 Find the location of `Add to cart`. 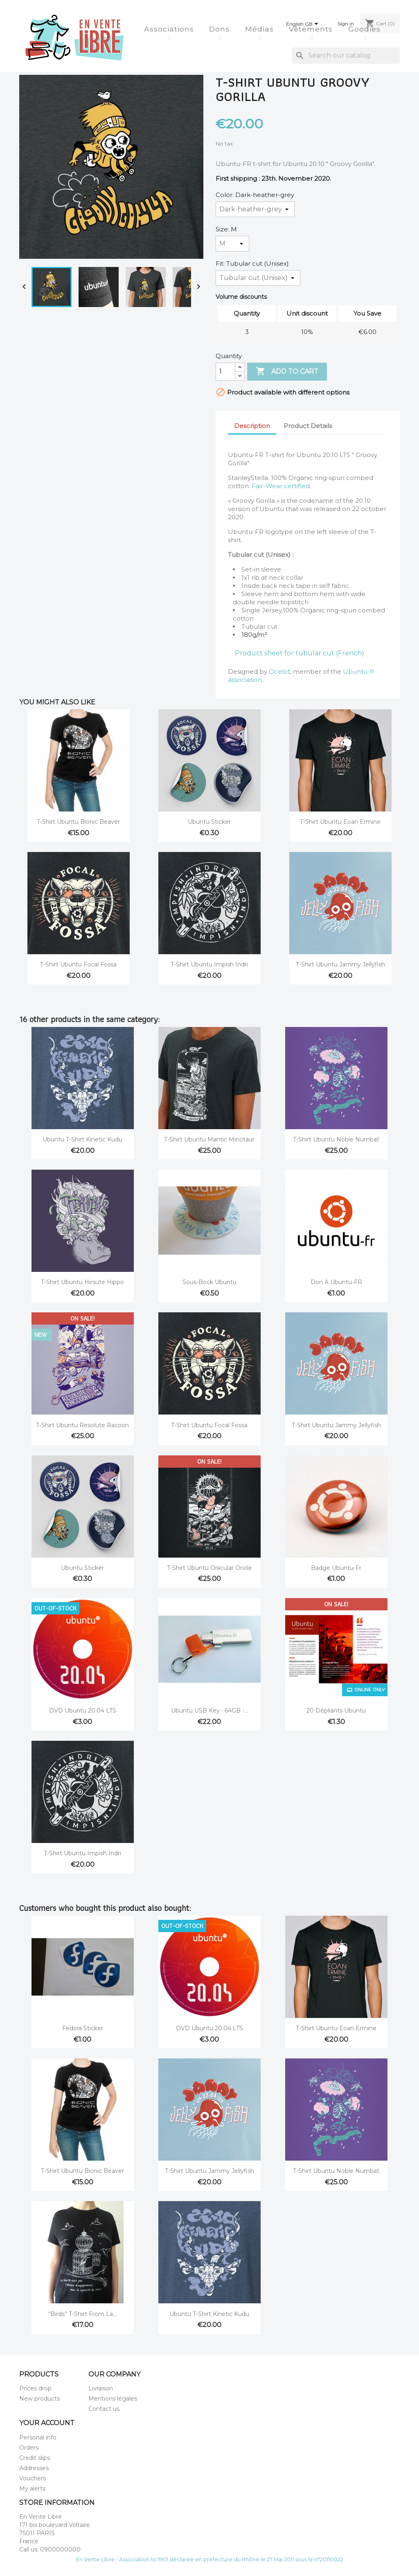

Add to cart is located at coordinates (287, 371).